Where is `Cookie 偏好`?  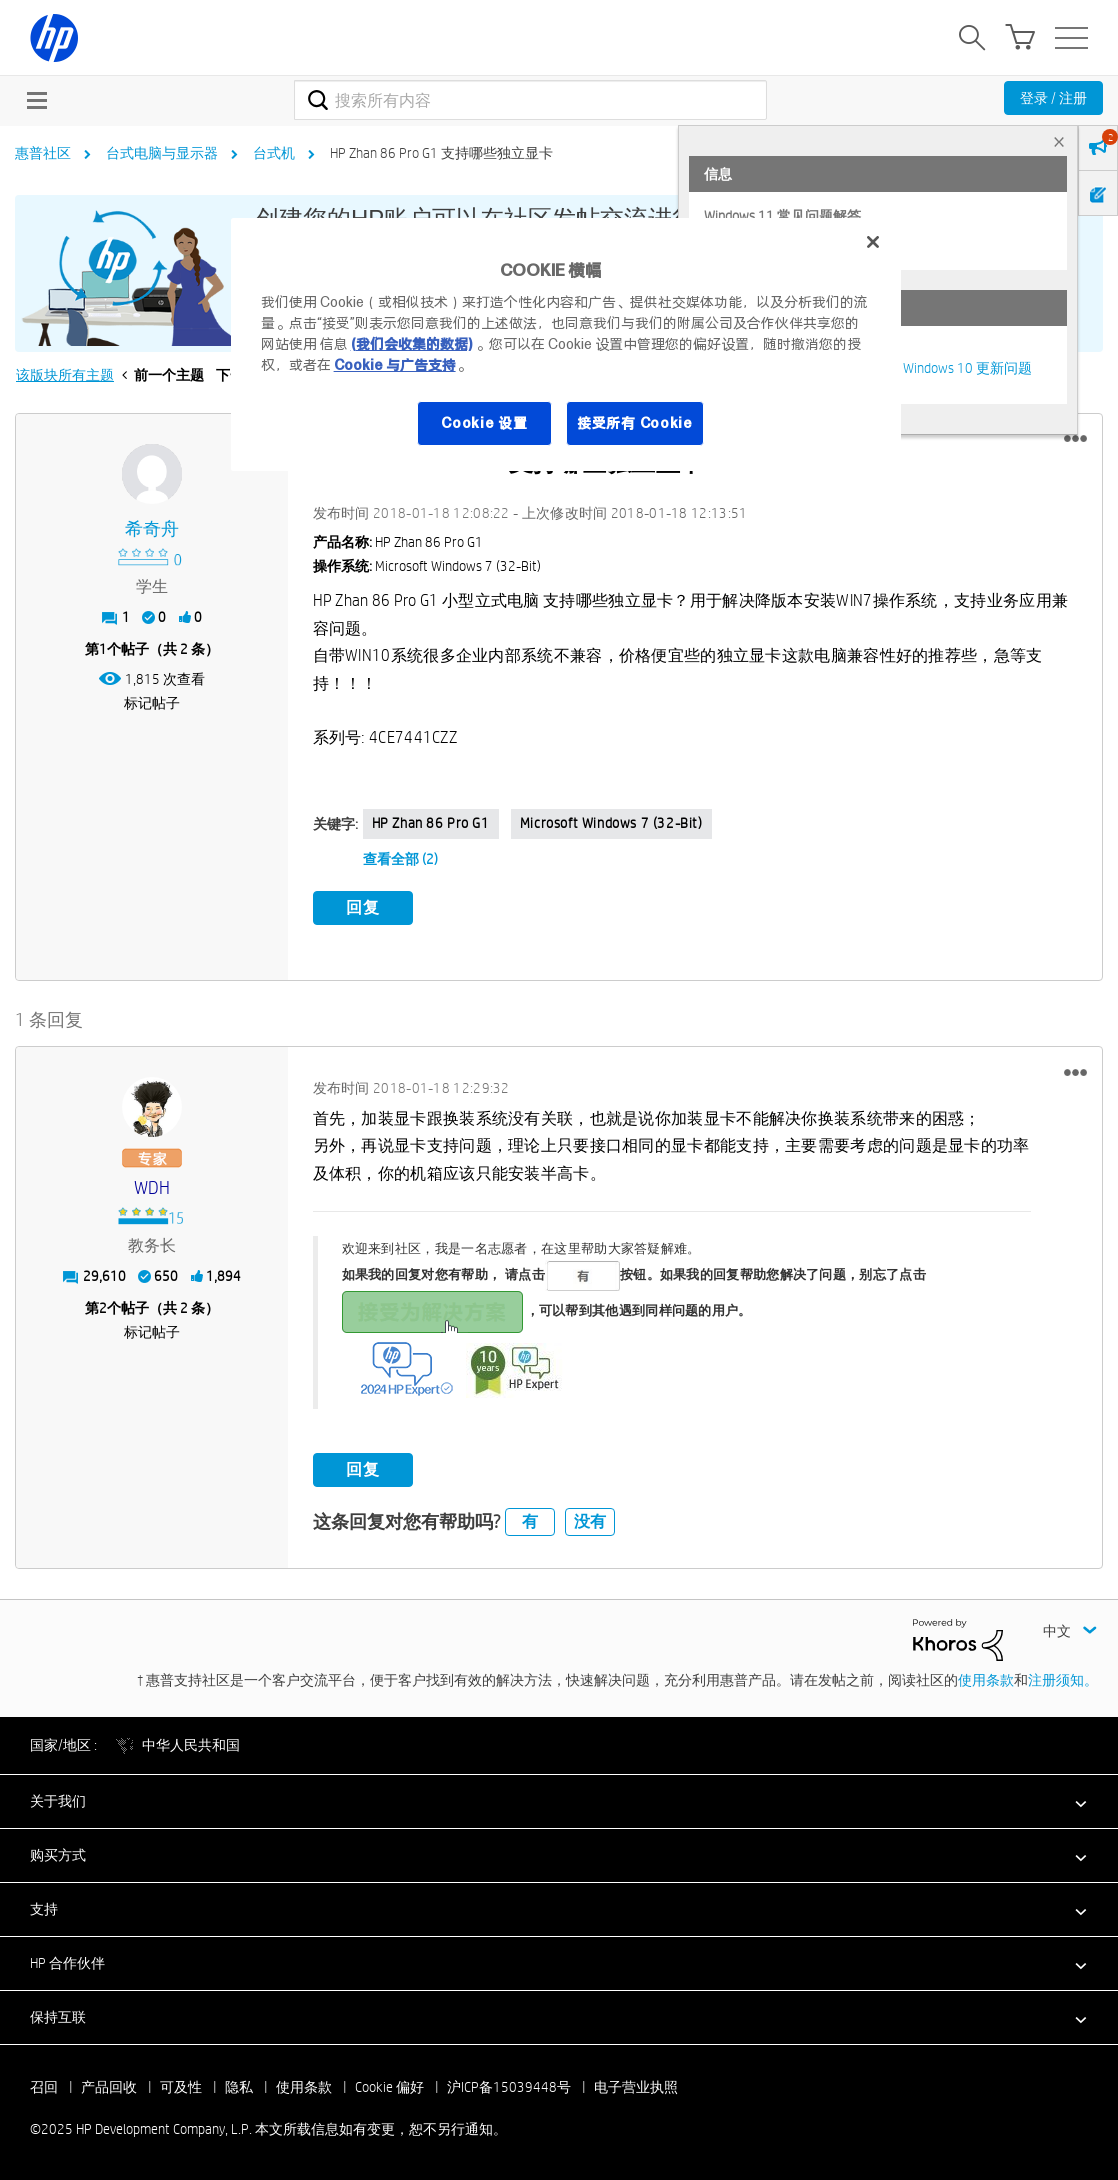
Cookie 偏好 is located at coordinates (389, 2087).